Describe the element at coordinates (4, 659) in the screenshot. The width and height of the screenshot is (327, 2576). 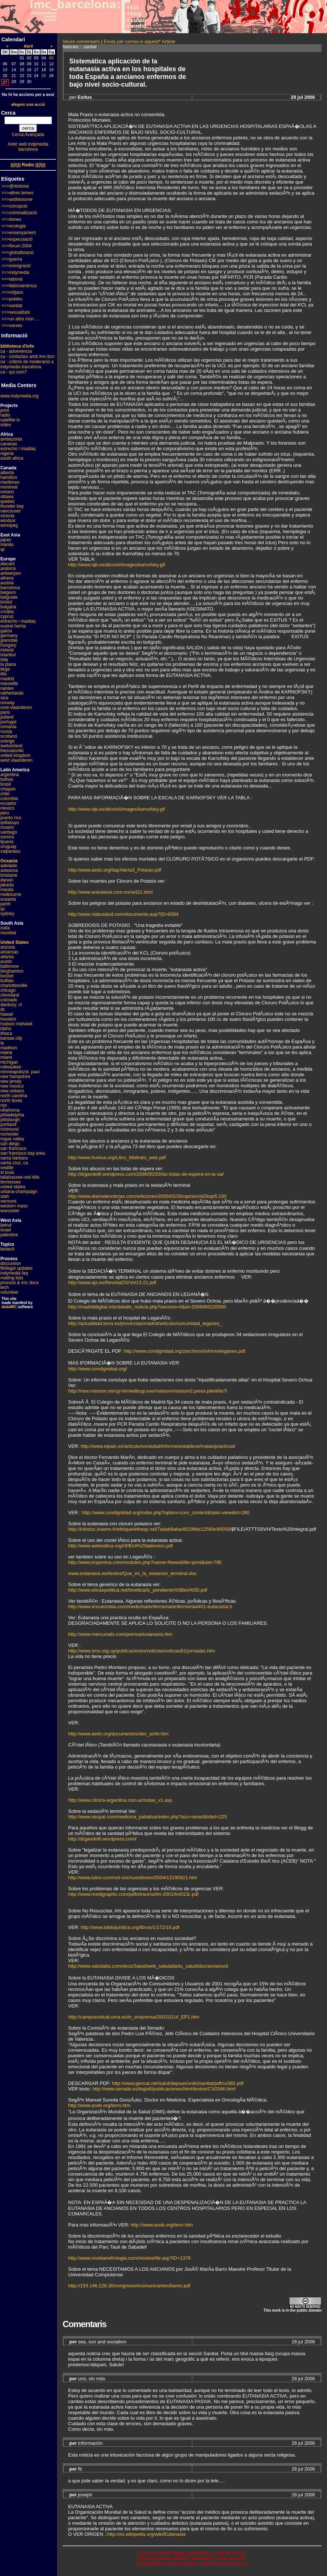
I see `italy` at that location.